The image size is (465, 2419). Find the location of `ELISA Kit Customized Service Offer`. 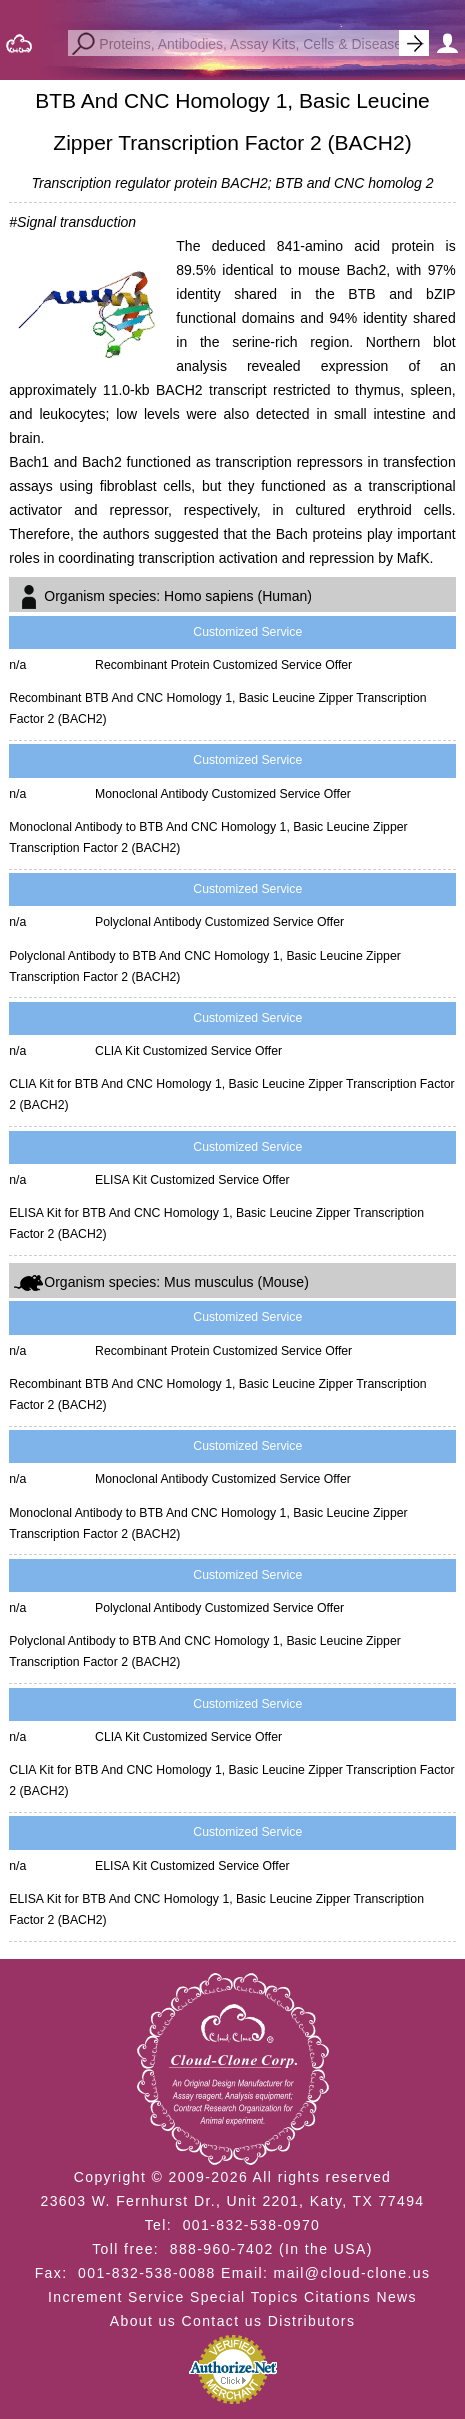

ELISA Kit Customized Service Offer is located at coordinates (192, 1180).